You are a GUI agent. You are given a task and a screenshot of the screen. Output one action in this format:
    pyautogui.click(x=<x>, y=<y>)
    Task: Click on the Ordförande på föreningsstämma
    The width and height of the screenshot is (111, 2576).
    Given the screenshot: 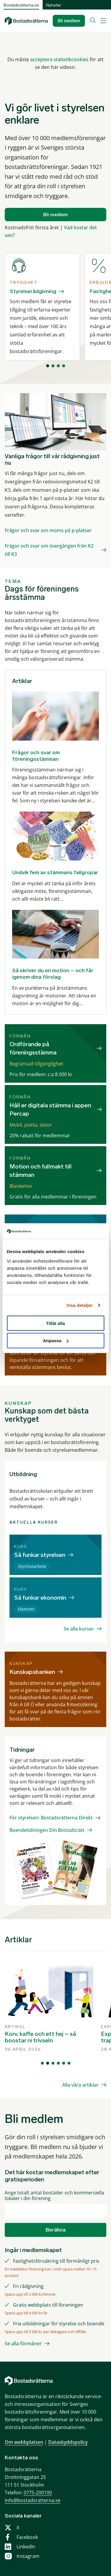 What is the action you would take?
    pyautogui.click(x=33, y=1048)
    